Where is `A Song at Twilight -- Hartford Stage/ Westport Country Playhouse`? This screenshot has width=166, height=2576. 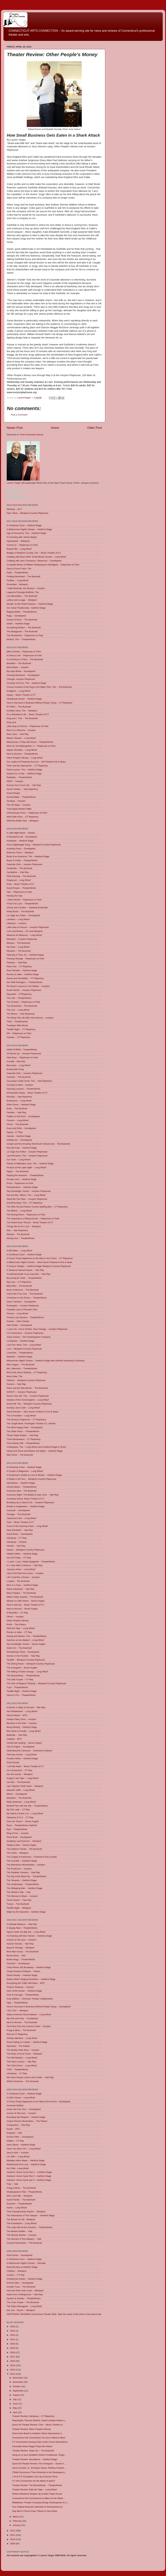
A Song at Twilight -- Hartford Stage/ Westport Country Playhouse is located at coordinates (39, 1266).